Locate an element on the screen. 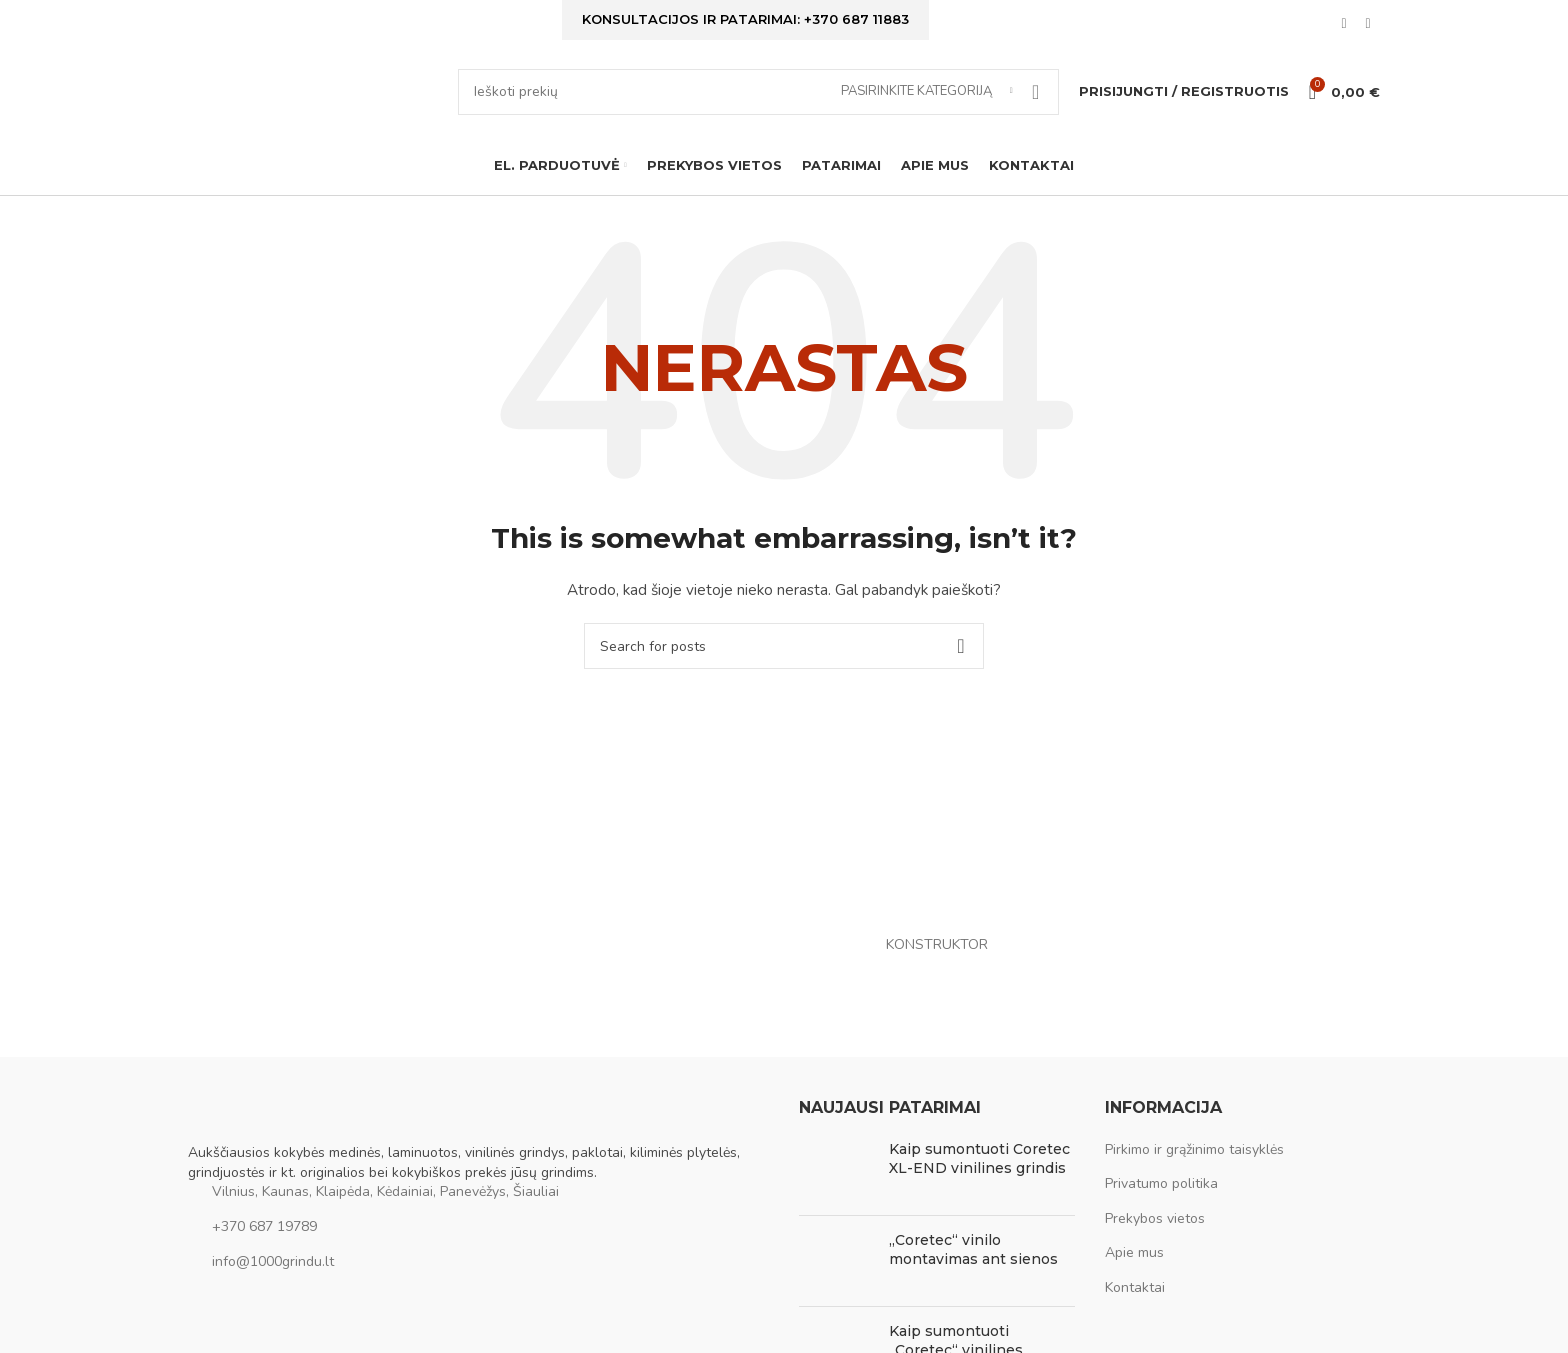 The width and height of the screenshot is (1568, 1353). Prekybos vietos is located at coordinates (1155, 1242).